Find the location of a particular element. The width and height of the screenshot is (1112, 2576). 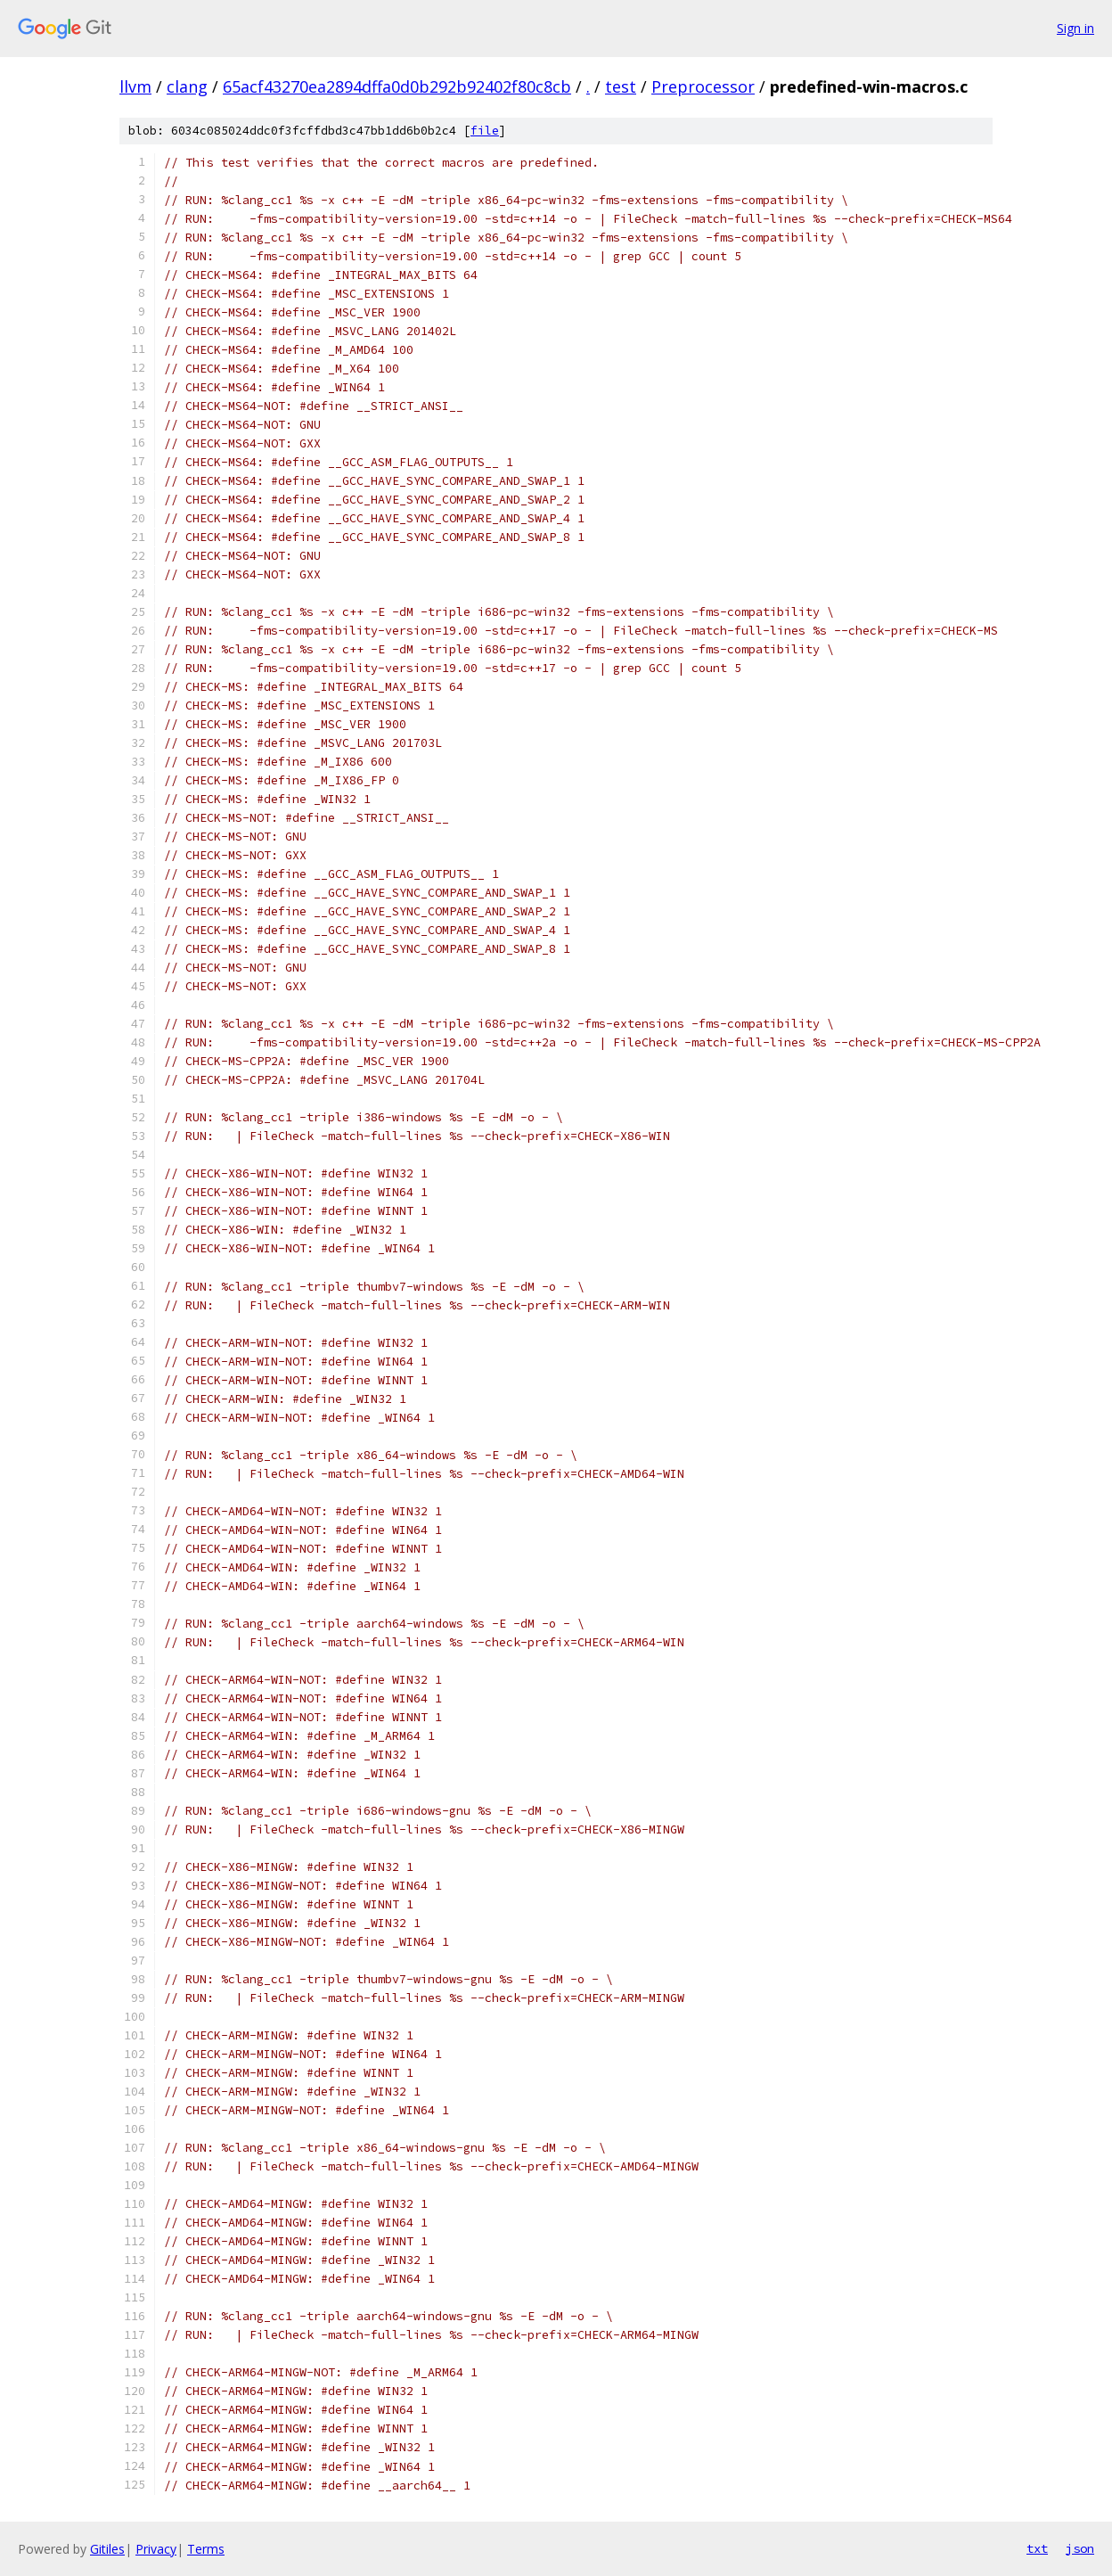

json is located at coordinates (1080, 2548).